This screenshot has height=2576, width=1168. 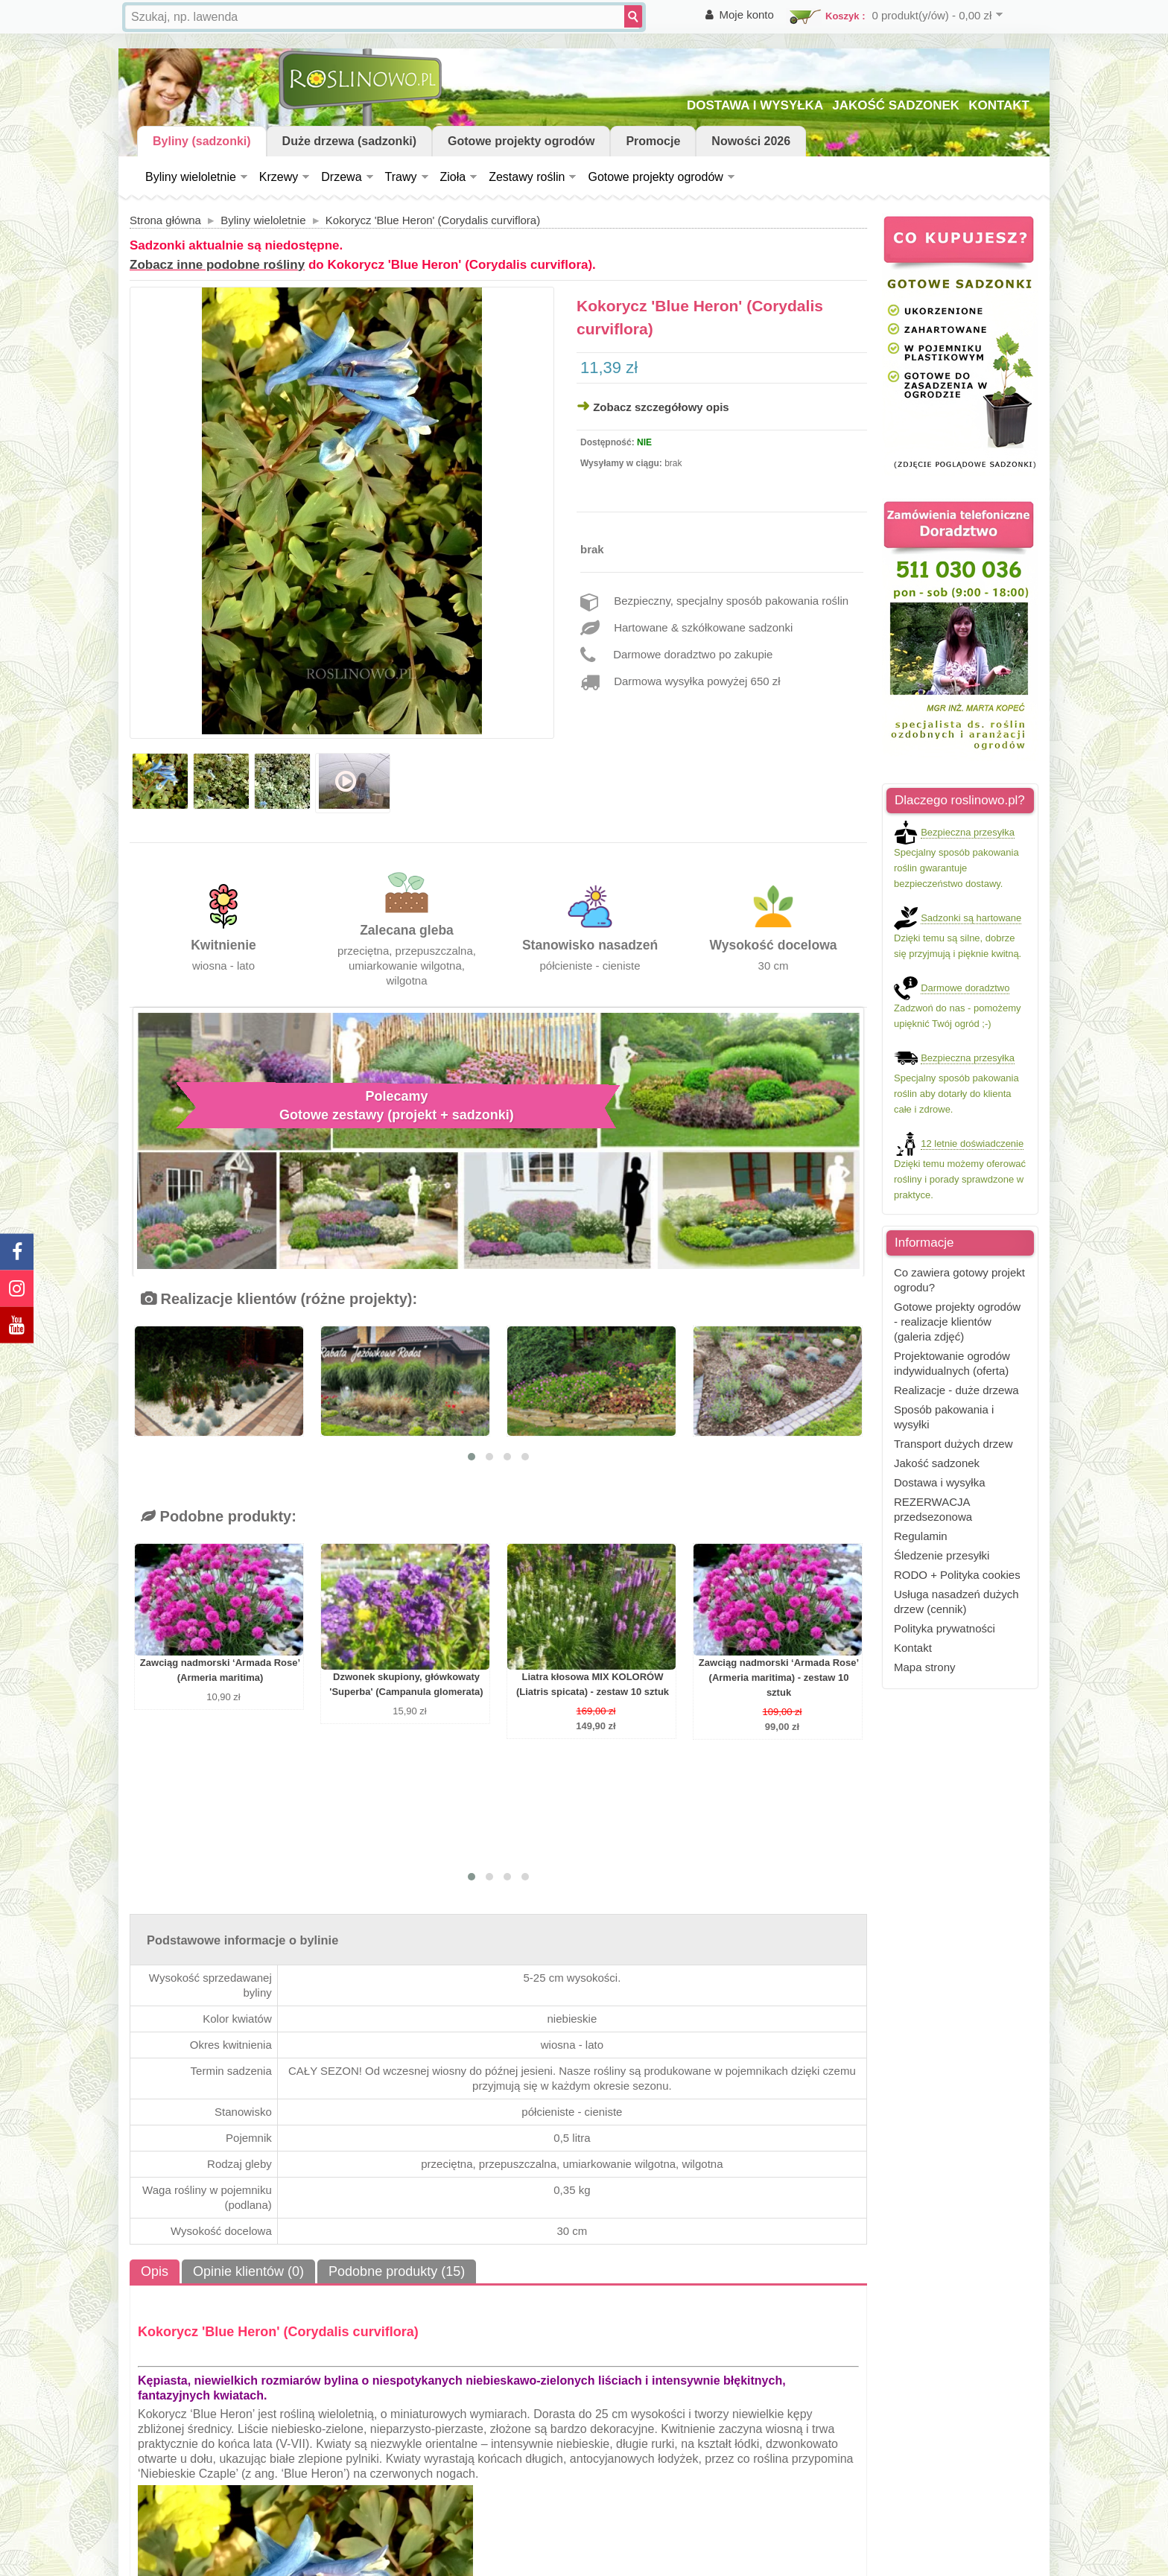 I want to click on Trawy, so click(x=401, y=177).